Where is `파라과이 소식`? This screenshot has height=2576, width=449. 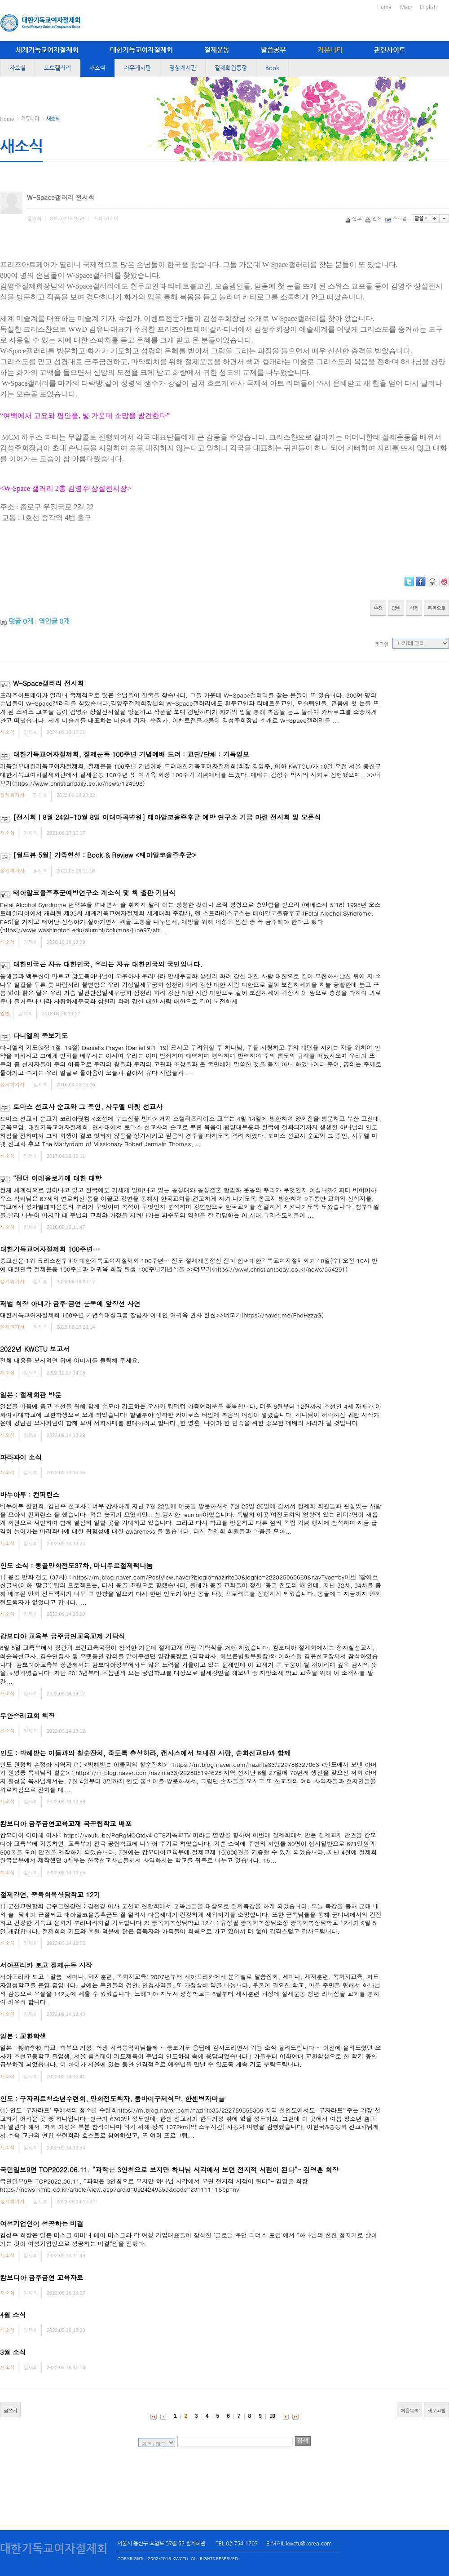
파라과이 소식 is located at coordinates (21, 1457).